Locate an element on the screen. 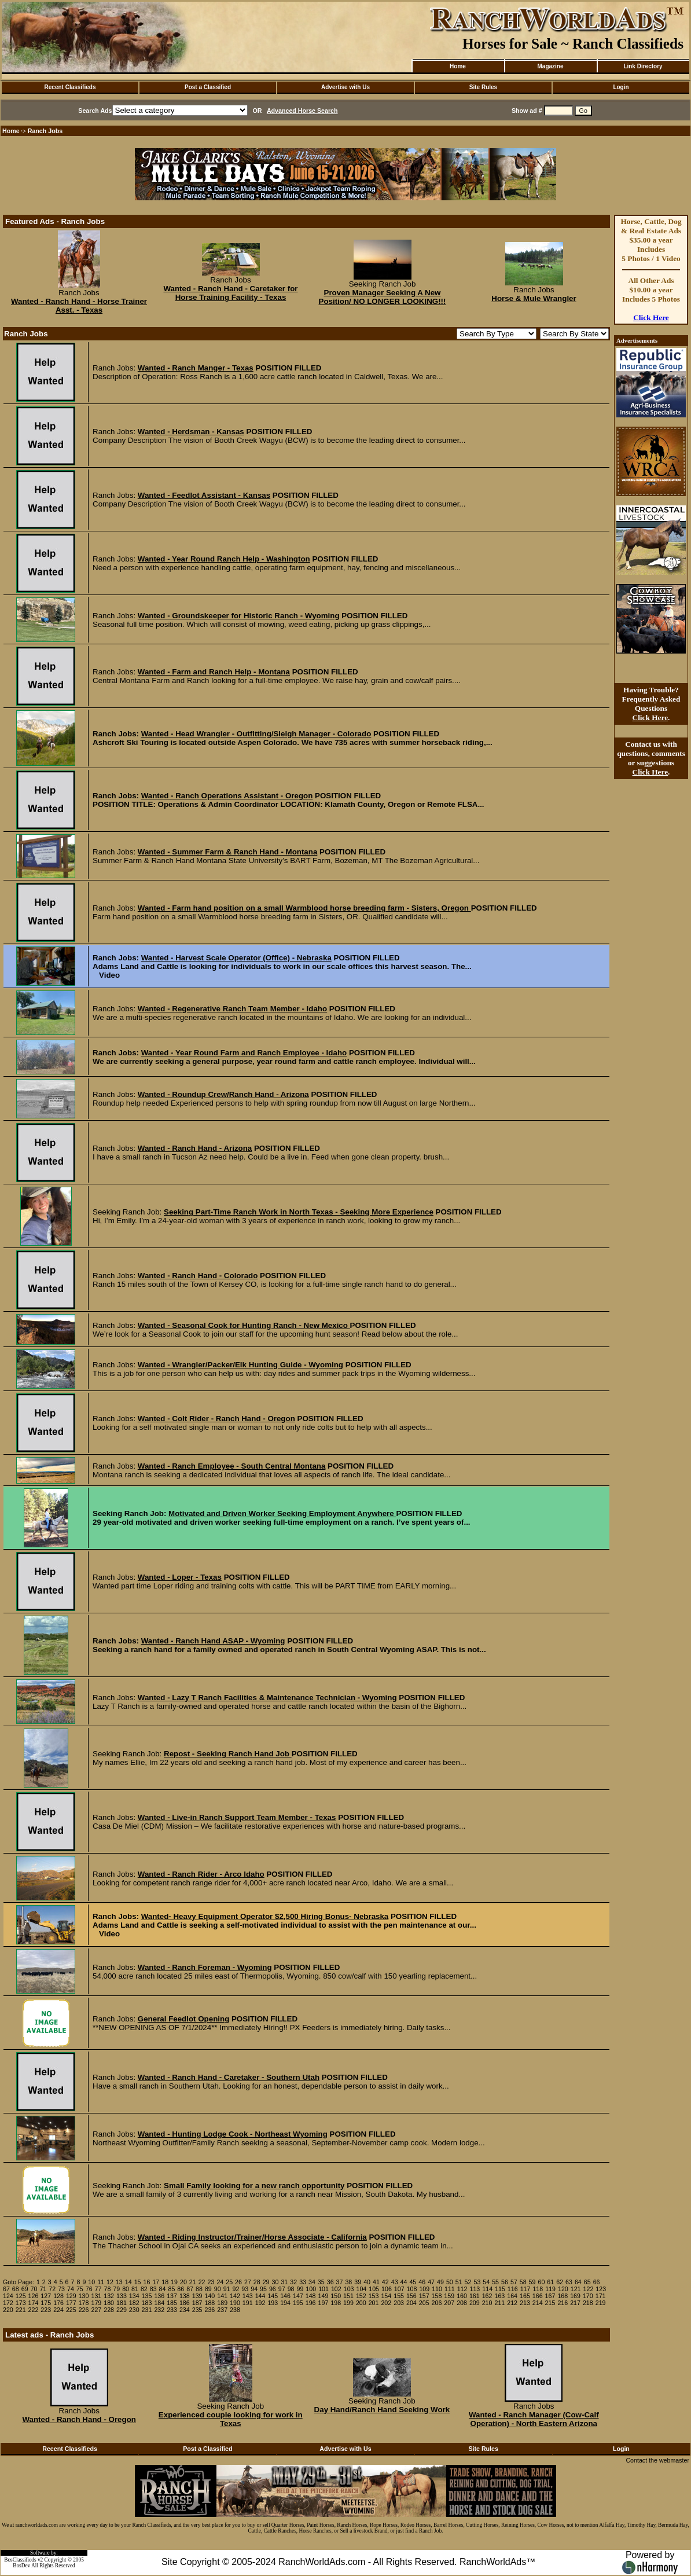 The width and height of the screenshot is (691, 2576). 173 is located at coordinates (21, 2302).